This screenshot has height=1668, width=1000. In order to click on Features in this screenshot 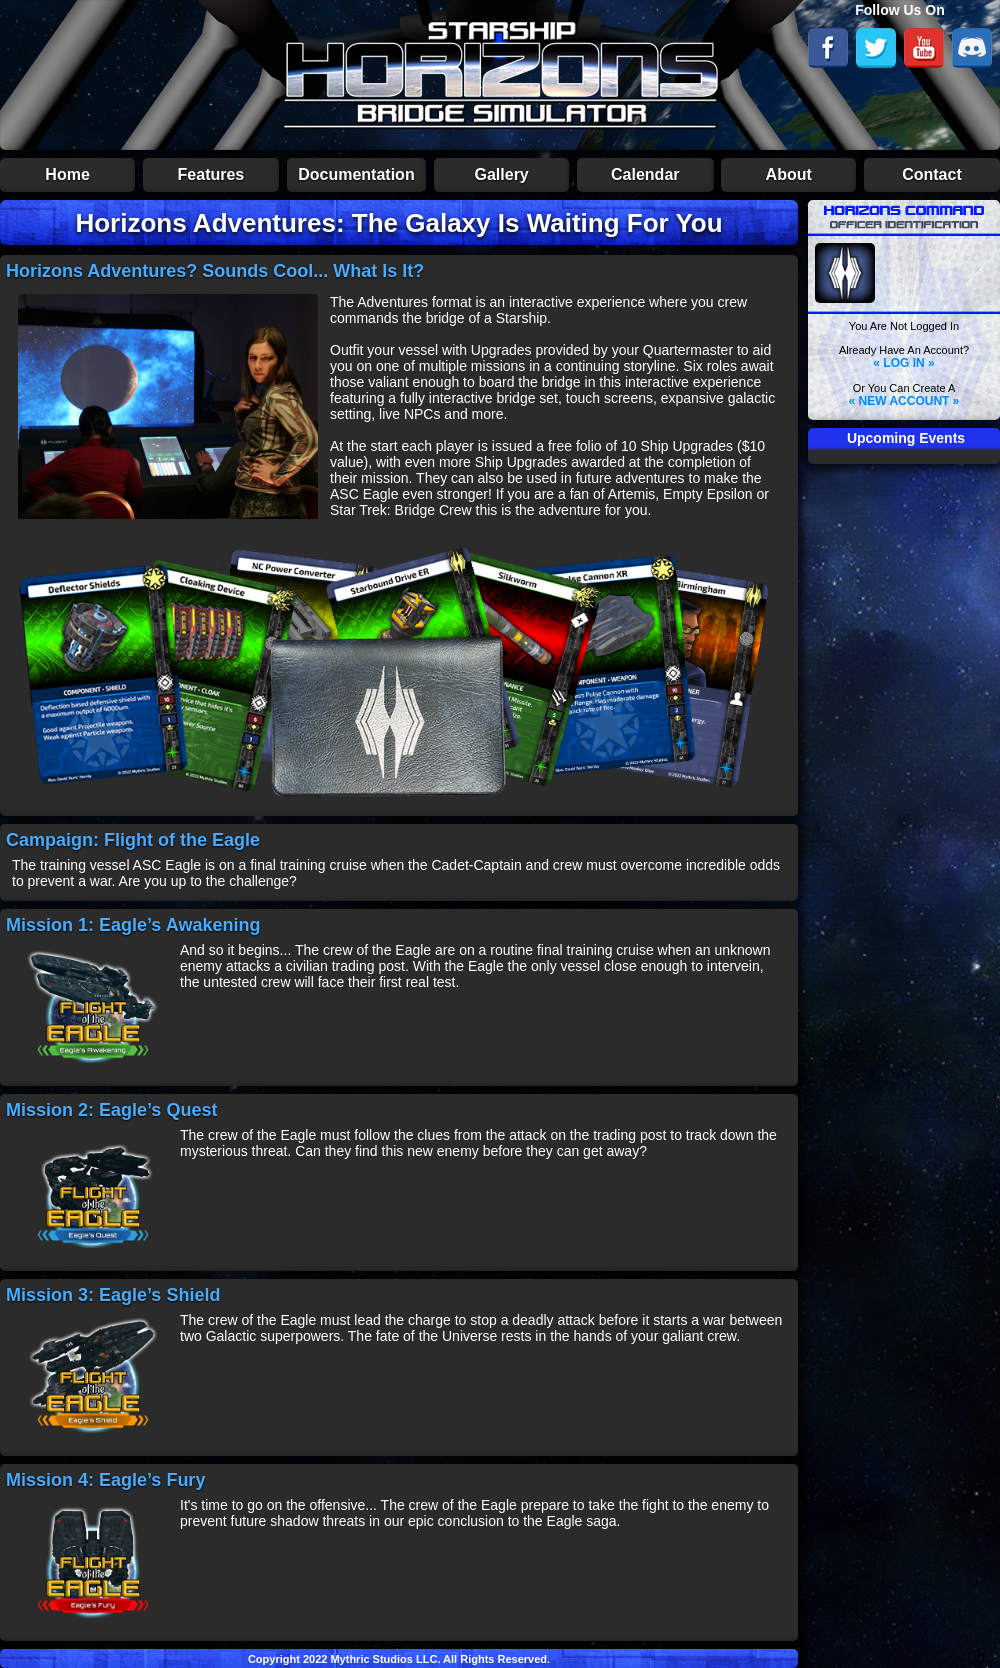, I will do `click(211, 174)`.